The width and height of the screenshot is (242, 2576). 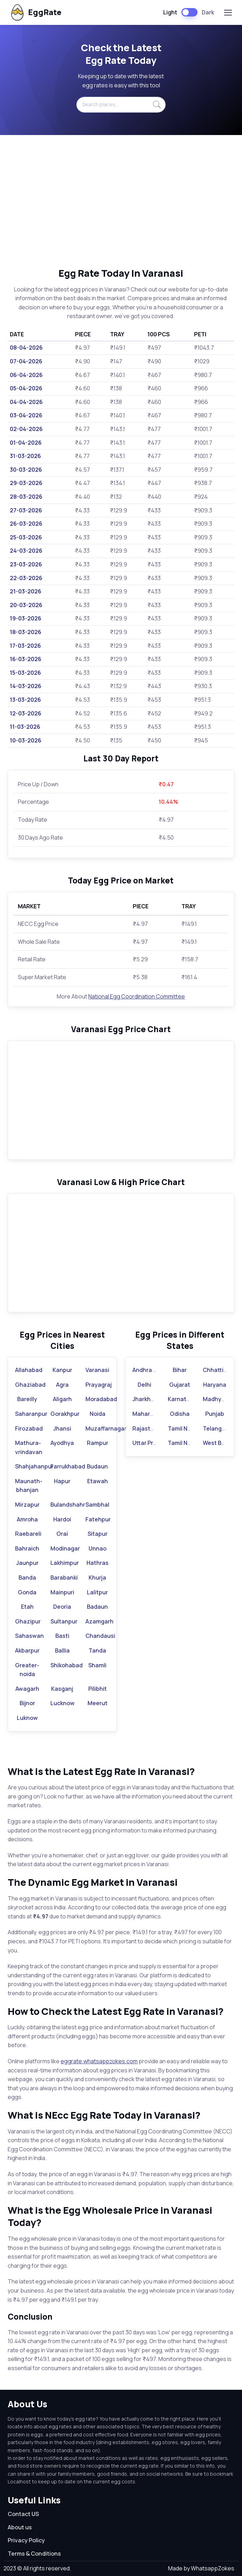 I want to click on 12-03-2026, so click(x=25, y=713).